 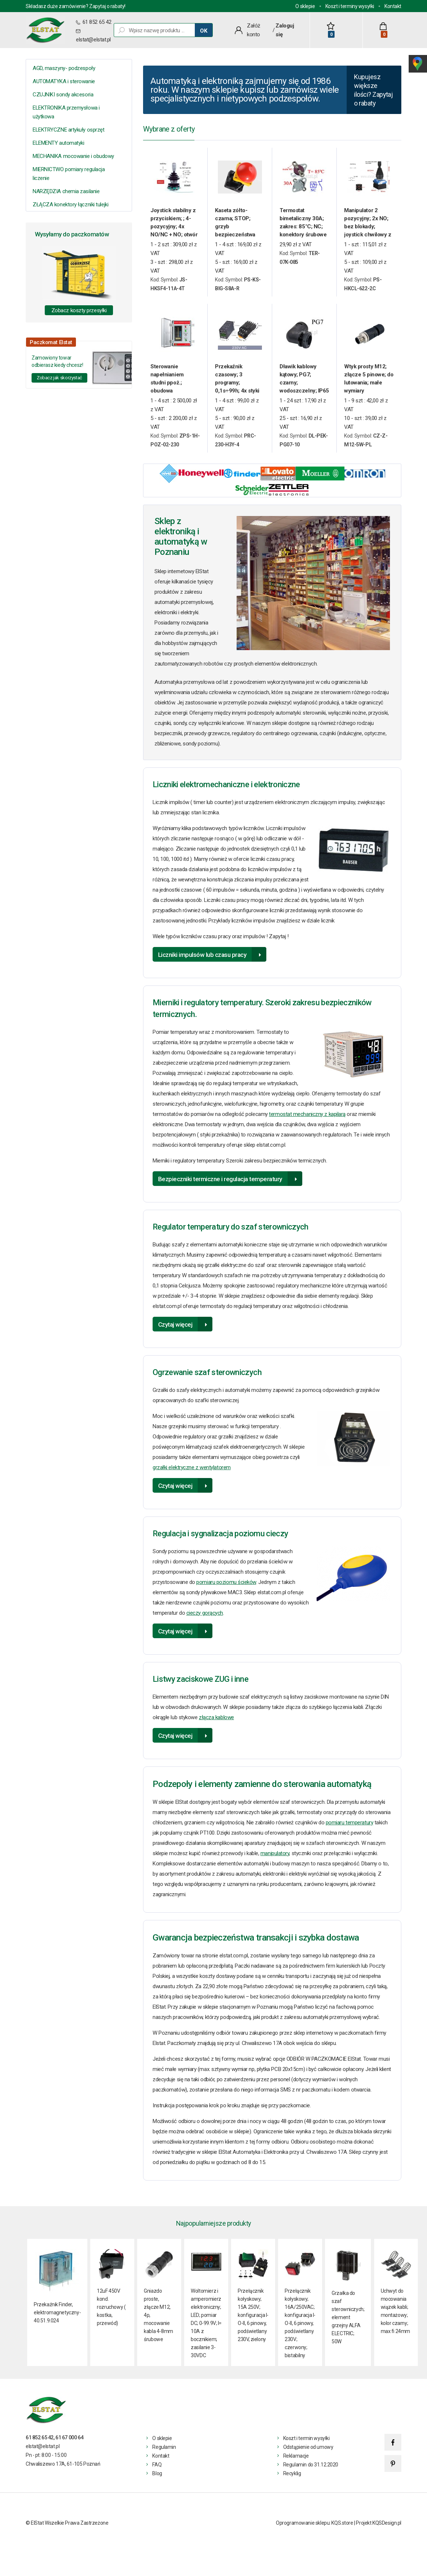 I want to click on FAQ, so click(x=156, y=2473).